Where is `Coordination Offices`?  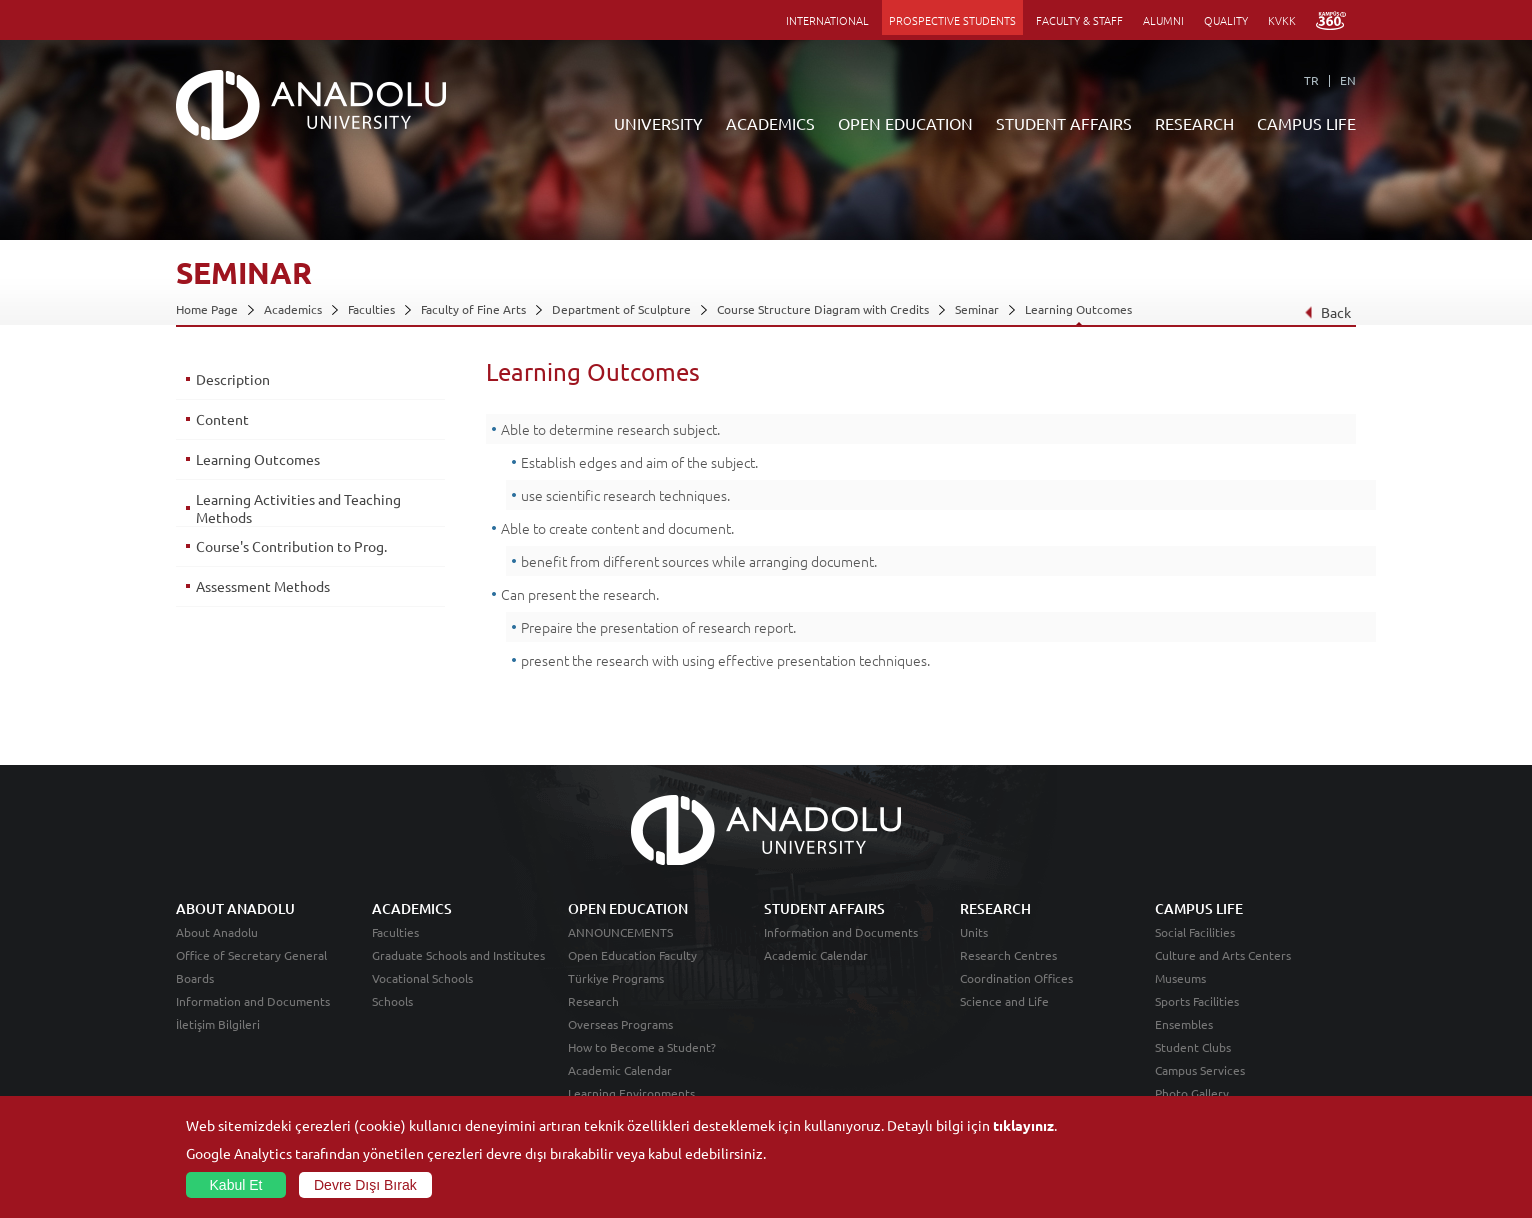
Coordination Offices is located at coordinates (1016, 978).